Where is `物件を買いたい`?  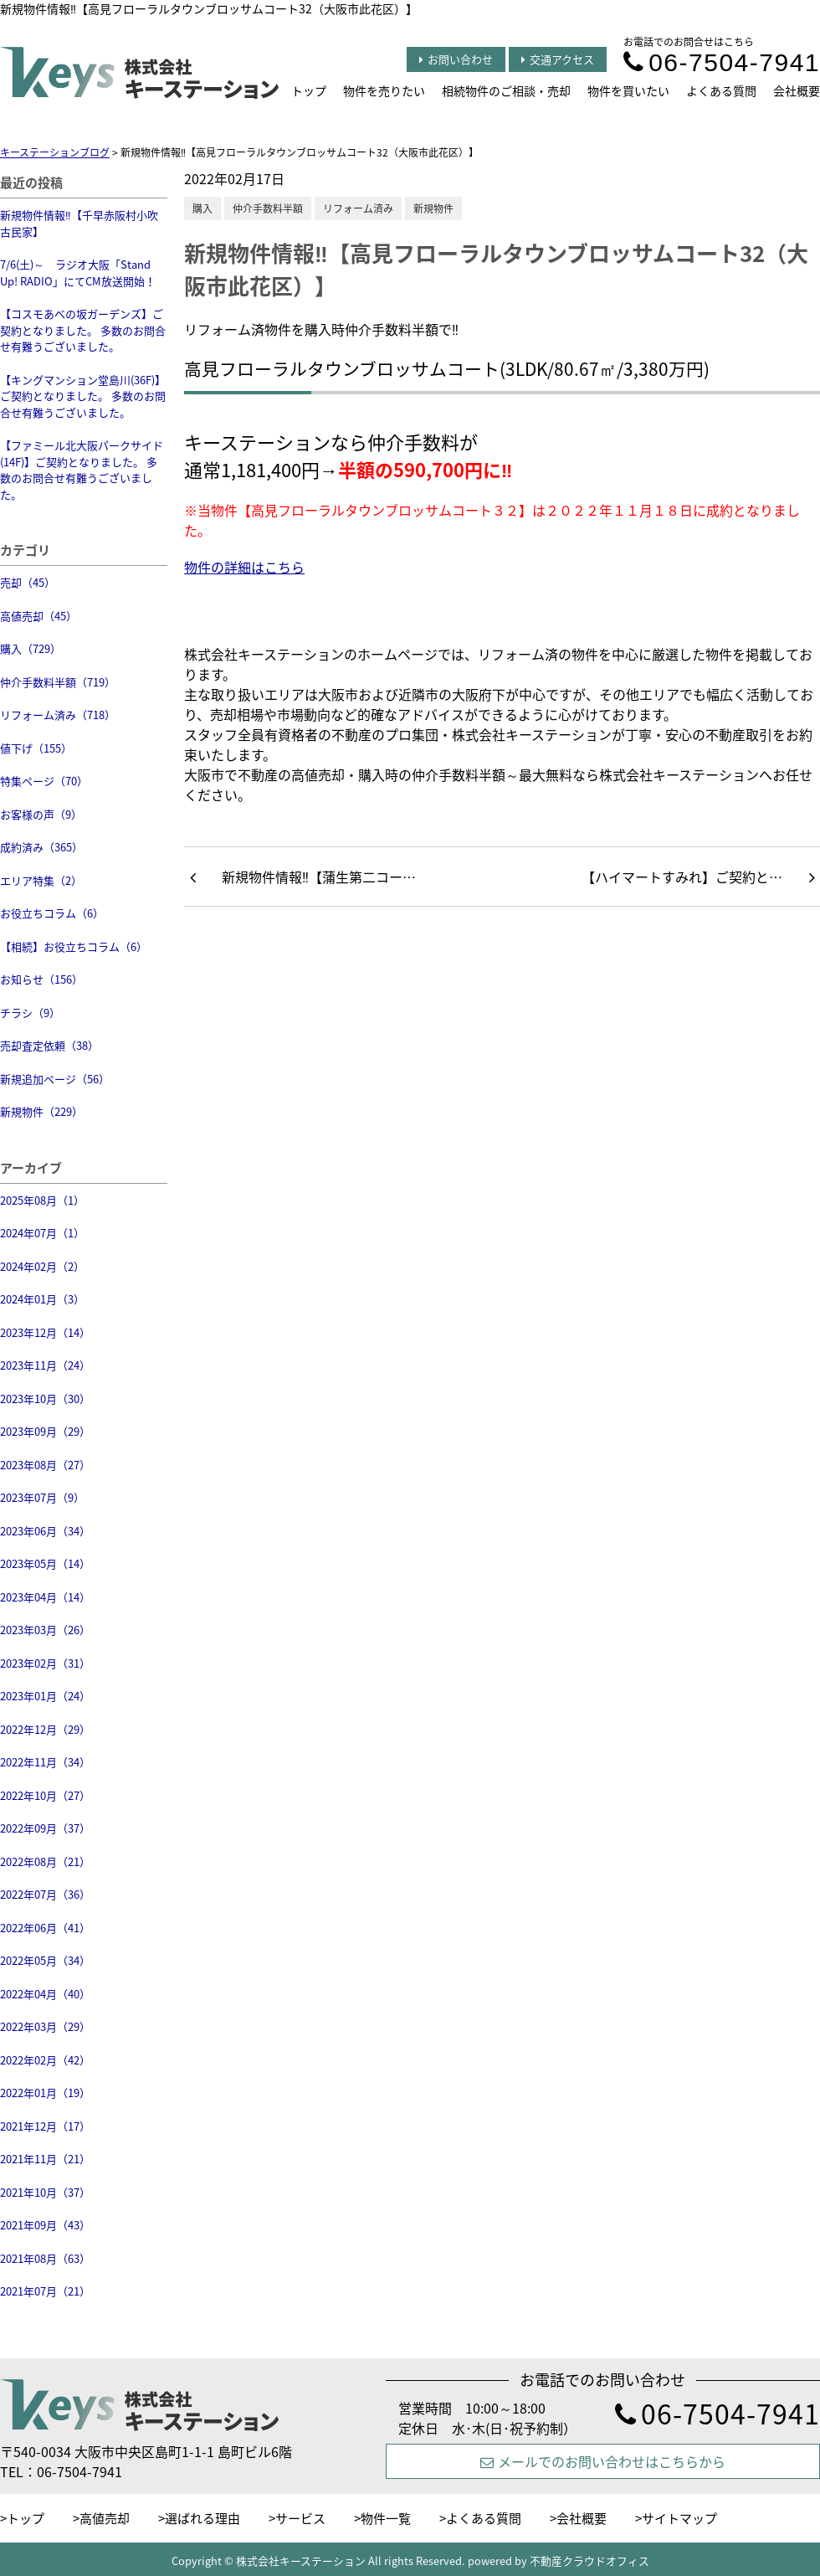
物件を買いたい is located at coordinates (628, 90).